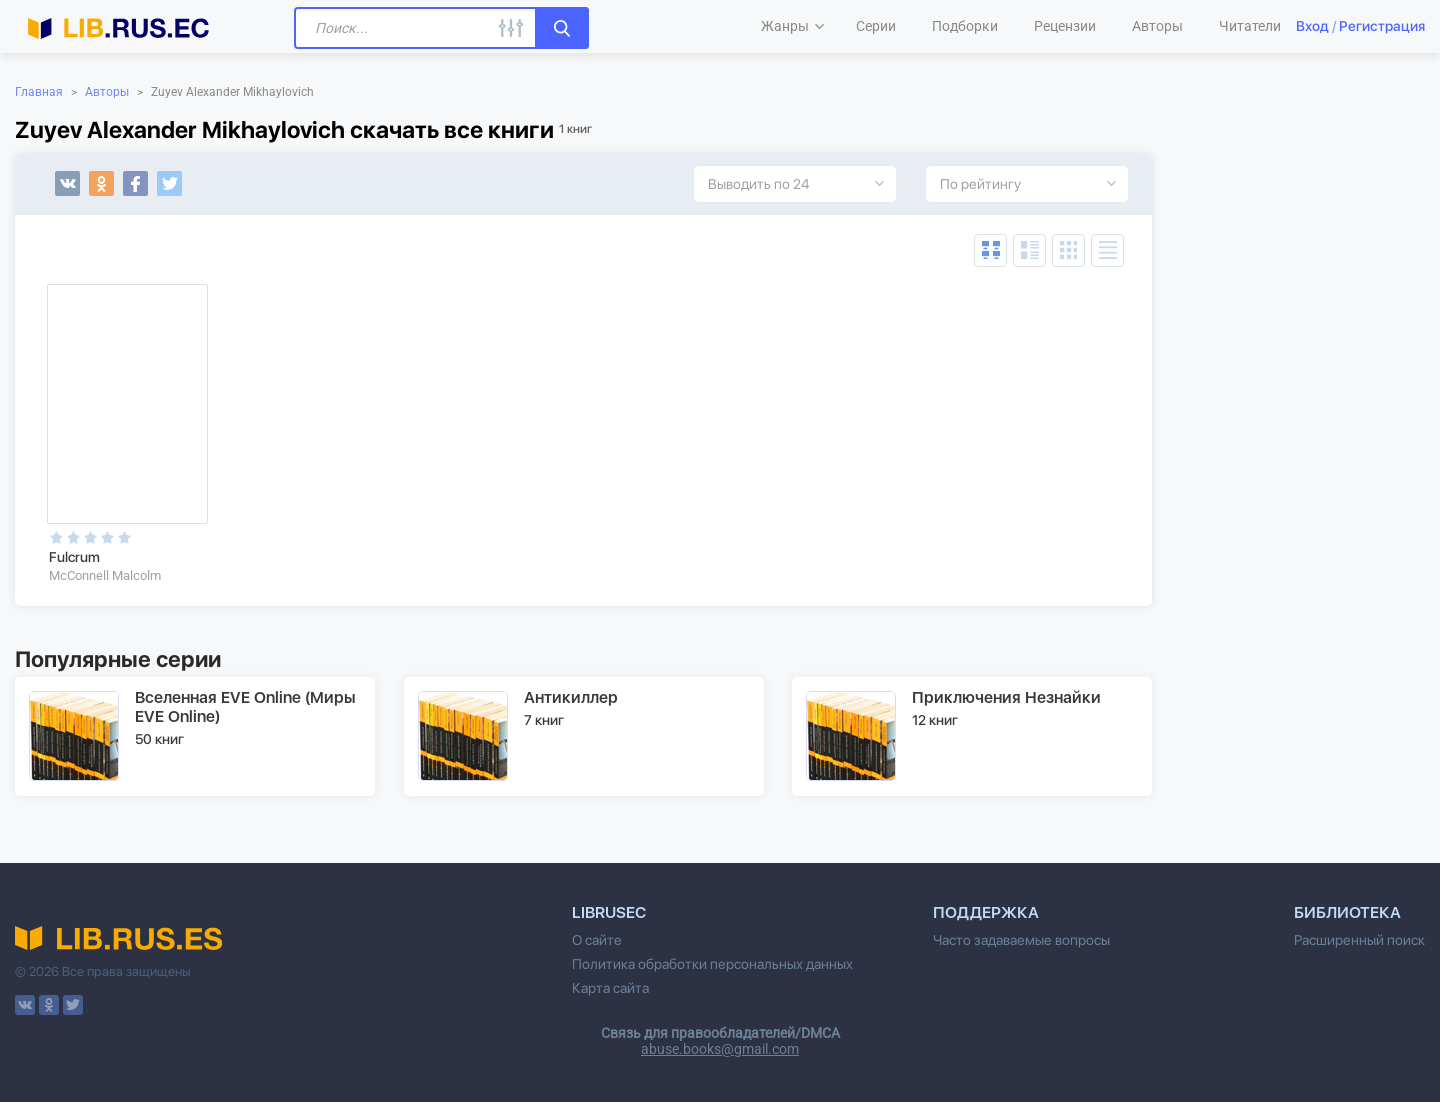 The image size is (1440, 1102). What do you see at coordinates (1382, 26) in the screenshot?
I see `Регистрация` at bounding box center [1382, 26].